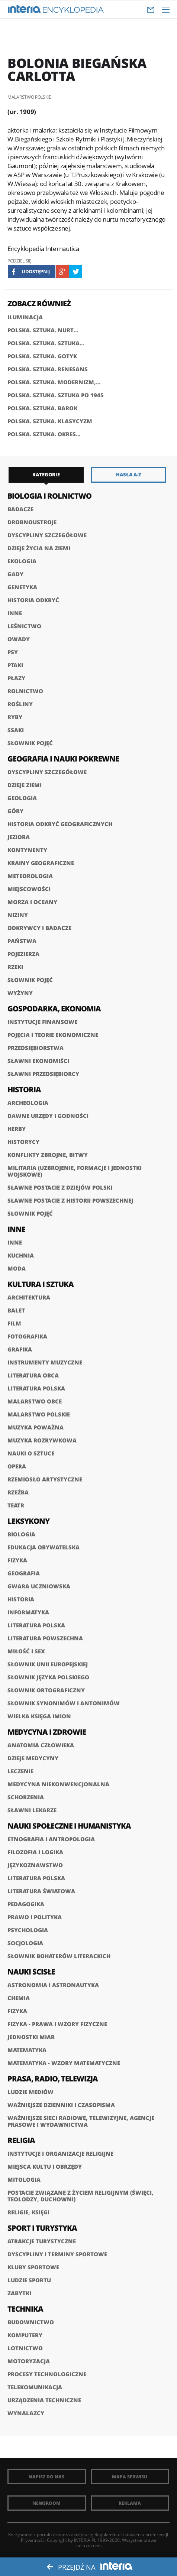  What do you see at coordinates (33, 2540) in the screenshot?
I see `Prywatność` at bounding box center [33, 2540].